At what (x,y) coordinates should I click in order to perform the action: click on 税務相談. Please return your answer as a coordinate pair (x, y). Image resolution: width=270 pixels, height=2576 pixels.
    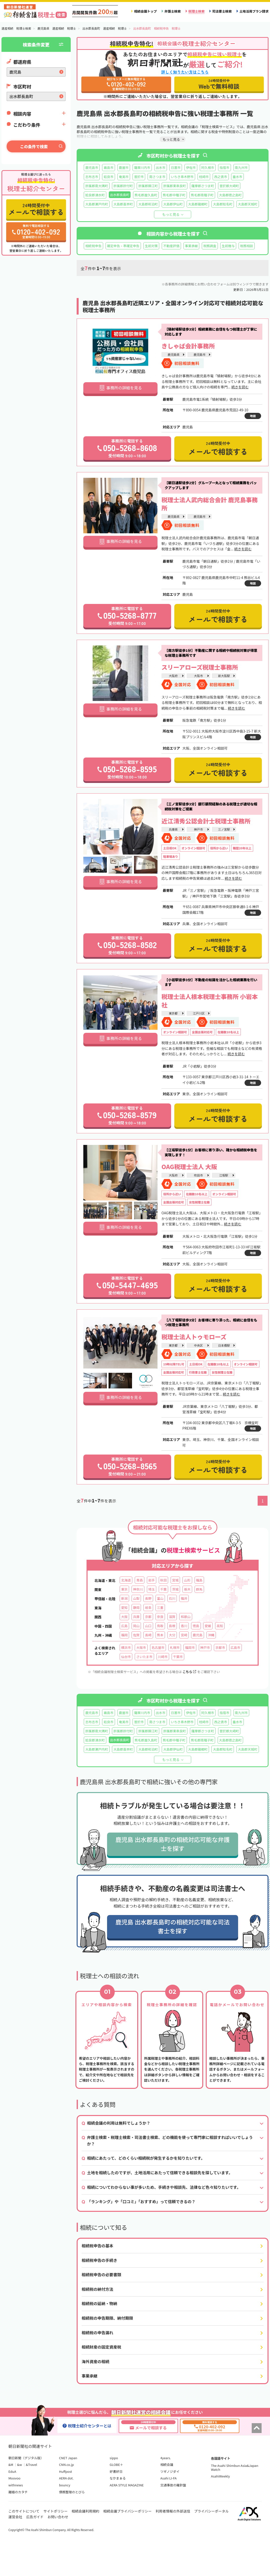
    Looking at the image, I should click on (246, 245).